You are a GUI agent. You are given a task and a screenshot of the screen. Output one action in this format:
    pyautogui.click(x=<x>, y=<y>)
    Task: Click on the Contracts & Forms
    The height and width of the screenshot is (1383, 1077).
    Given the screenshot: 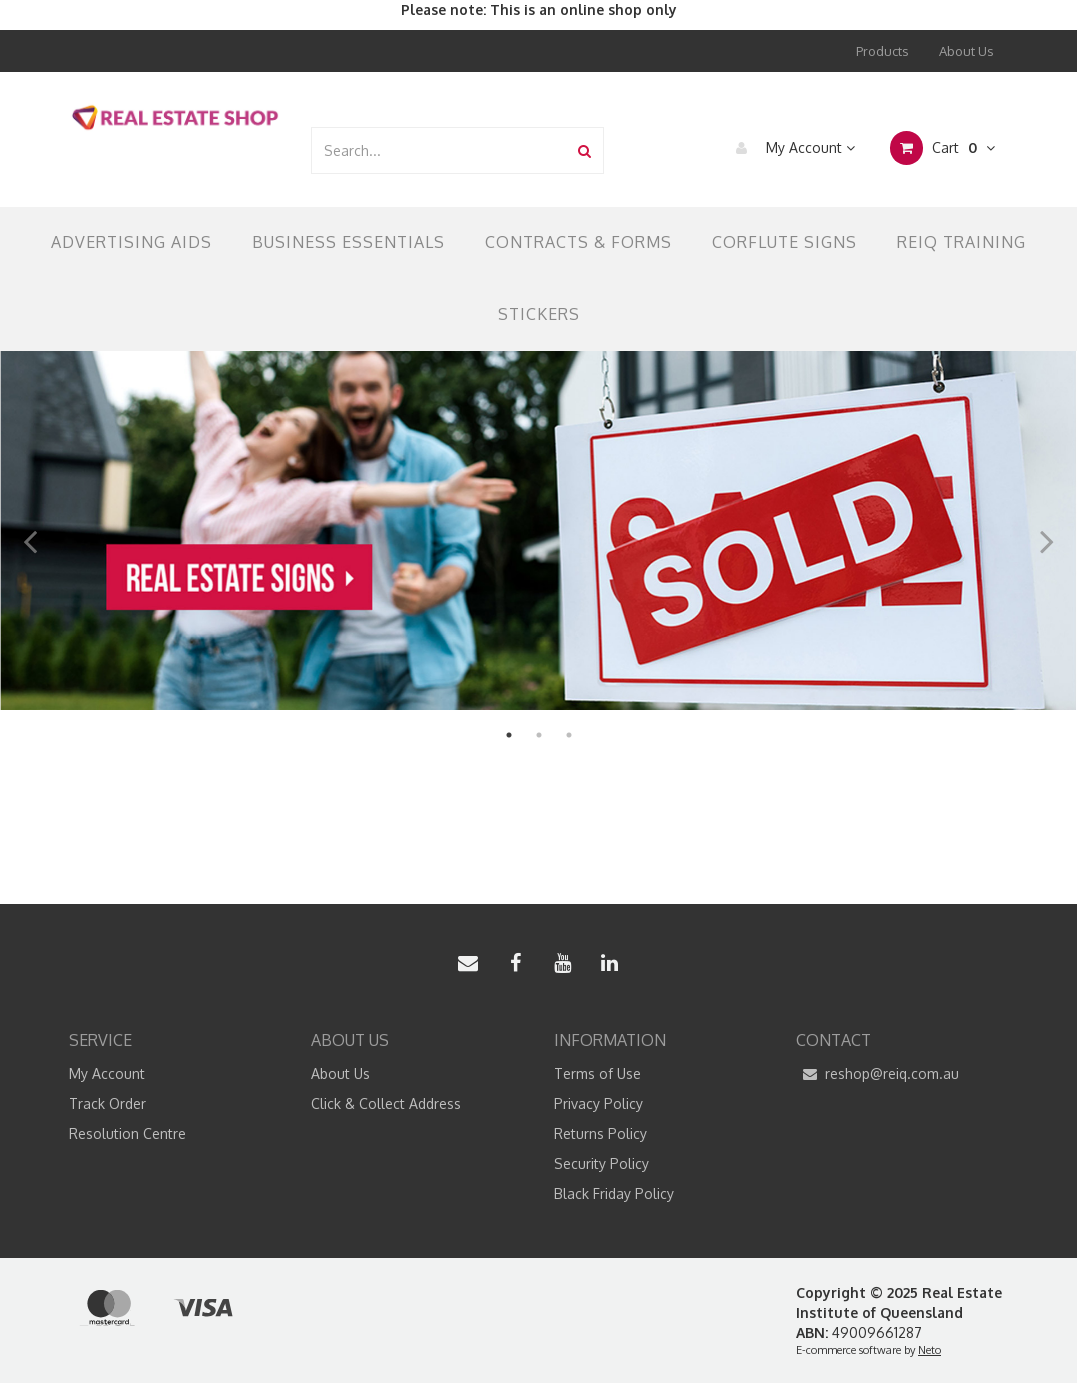 What is the action you would take?
    pyautogui.click(x=578, y=242)
    